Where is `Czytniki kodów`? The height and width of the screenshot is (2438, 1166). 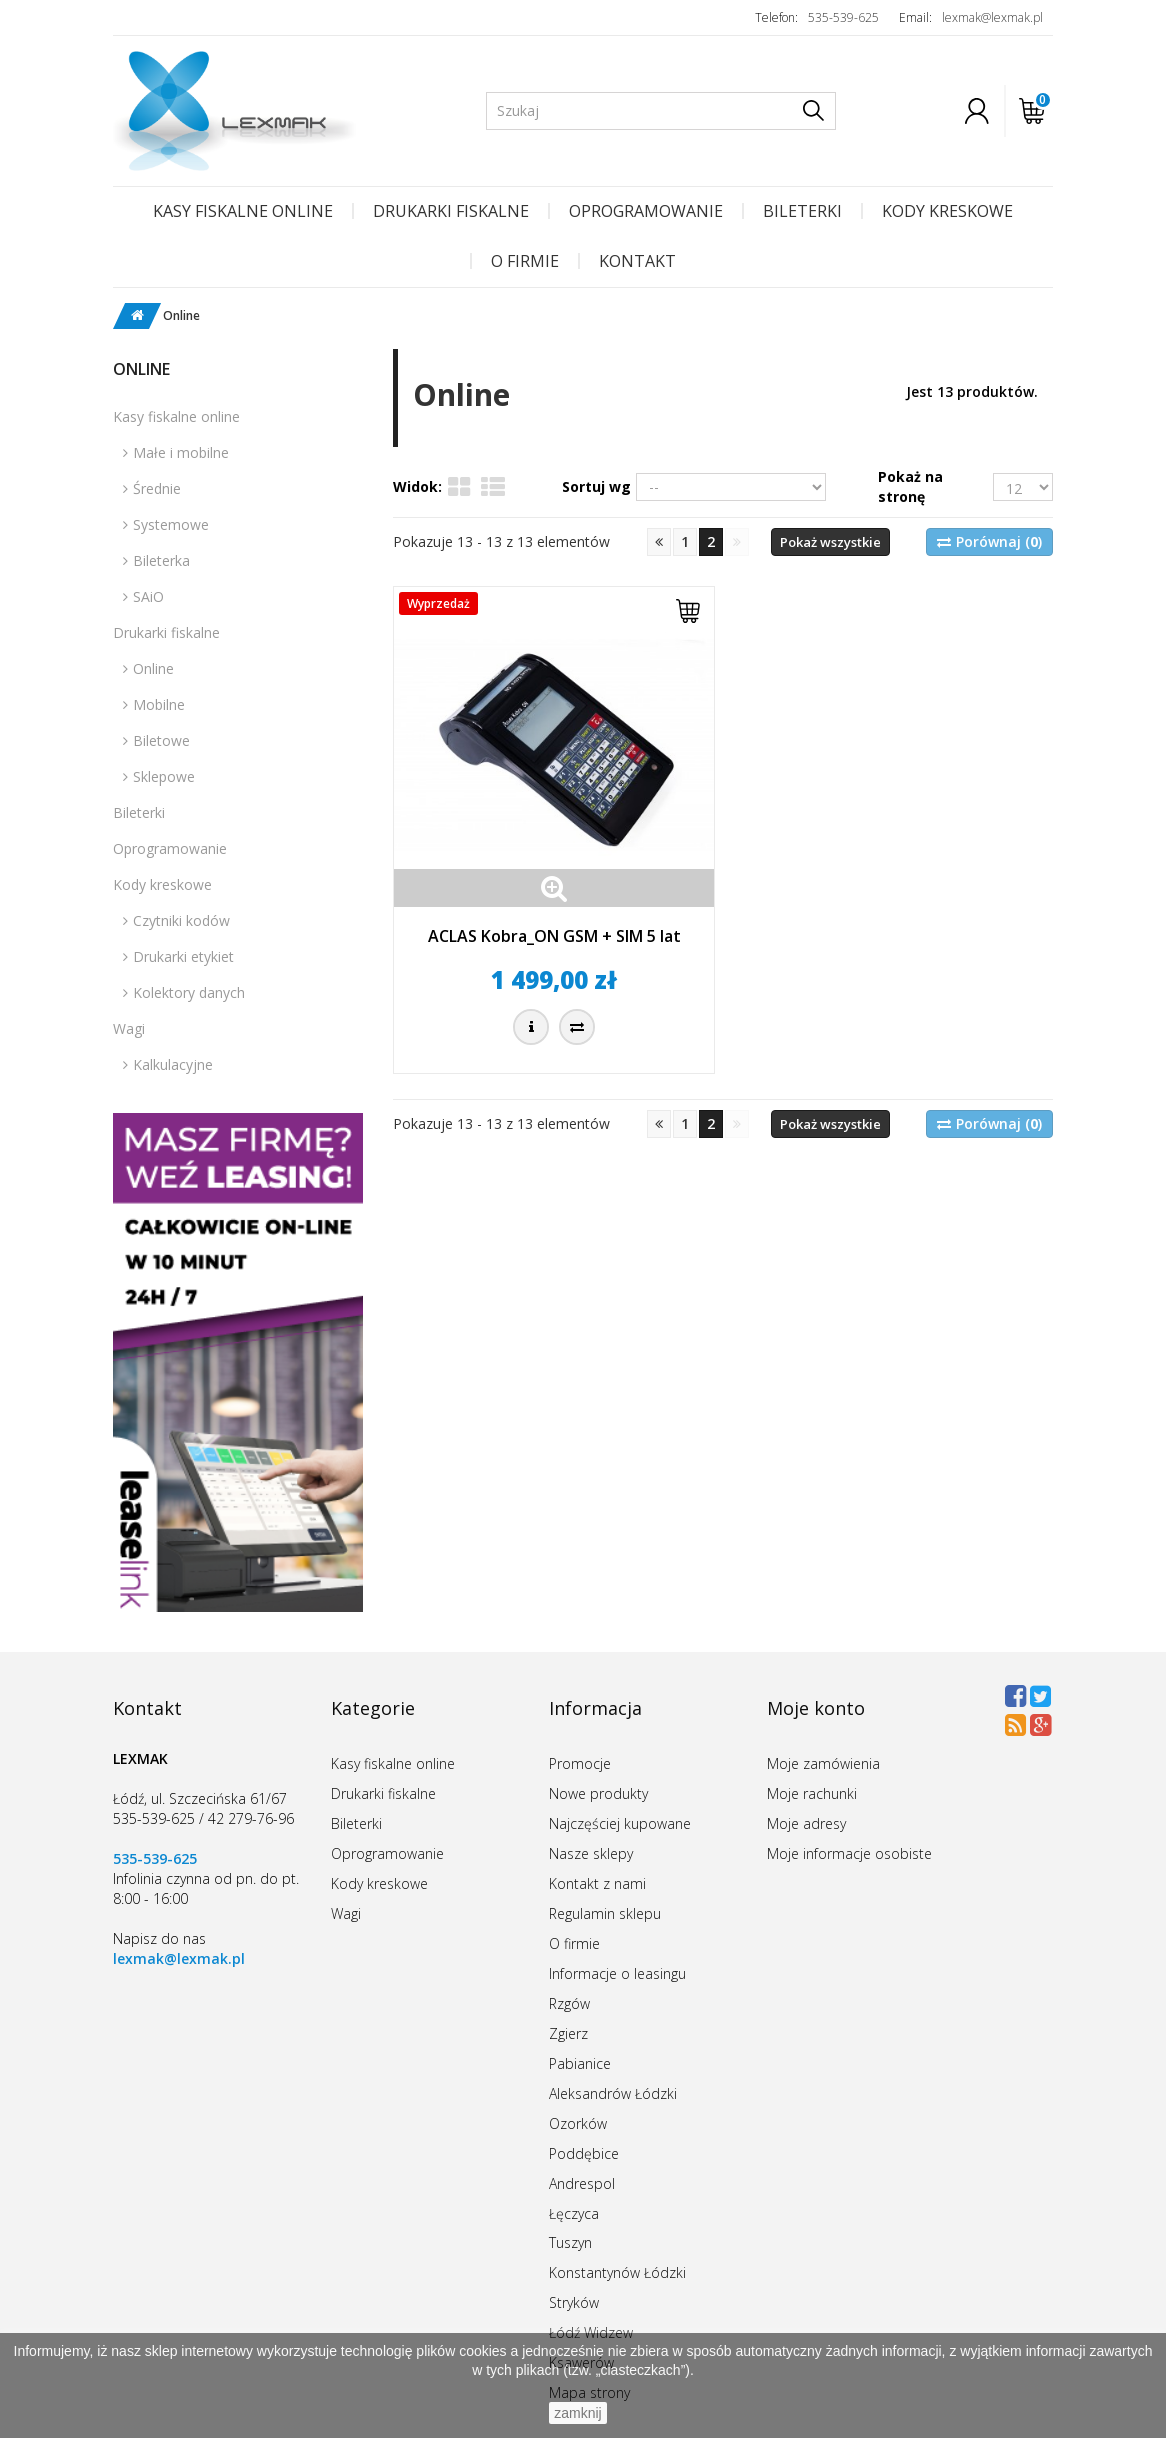
Czytniki kodów is located at coordinates (181, 920).